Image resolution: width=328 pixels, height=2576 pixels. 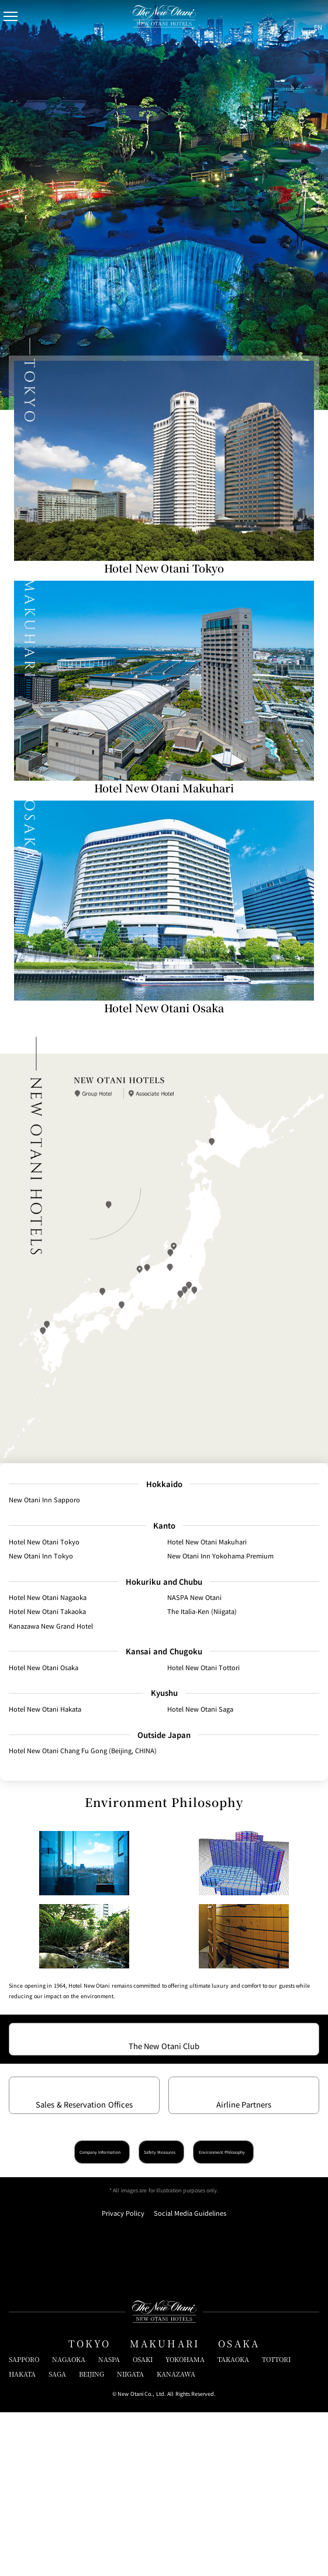 I want to click on Hotel New Otani Osaka, so click(x=43, y=1671).